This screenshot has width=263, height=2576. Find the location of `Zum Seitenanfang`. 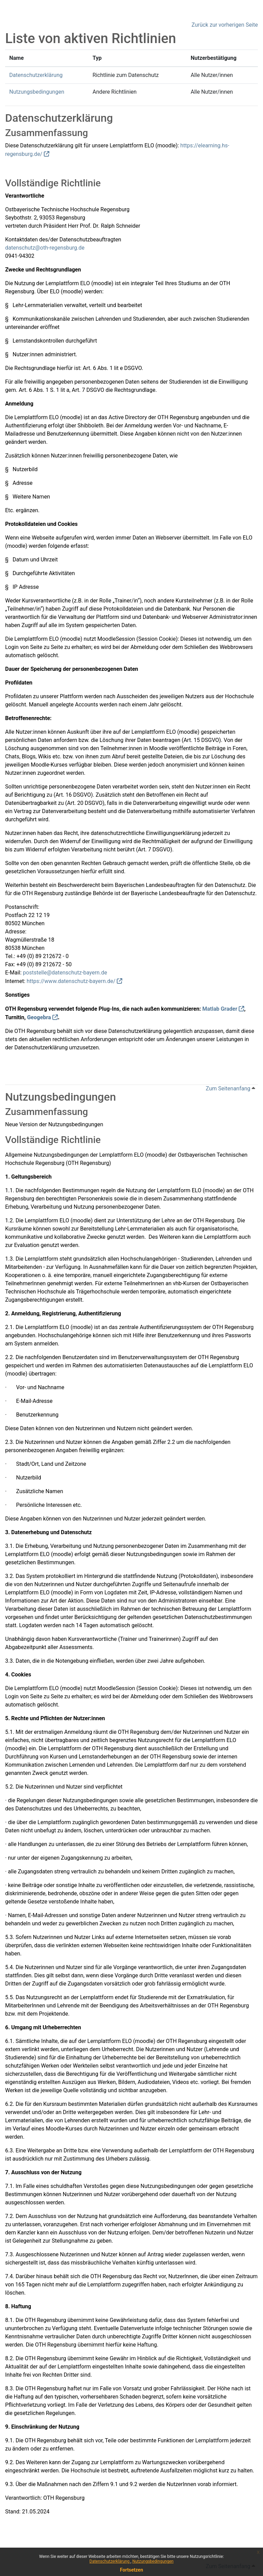

Zum Seitenanfang is located at coordinates (230, 1088).